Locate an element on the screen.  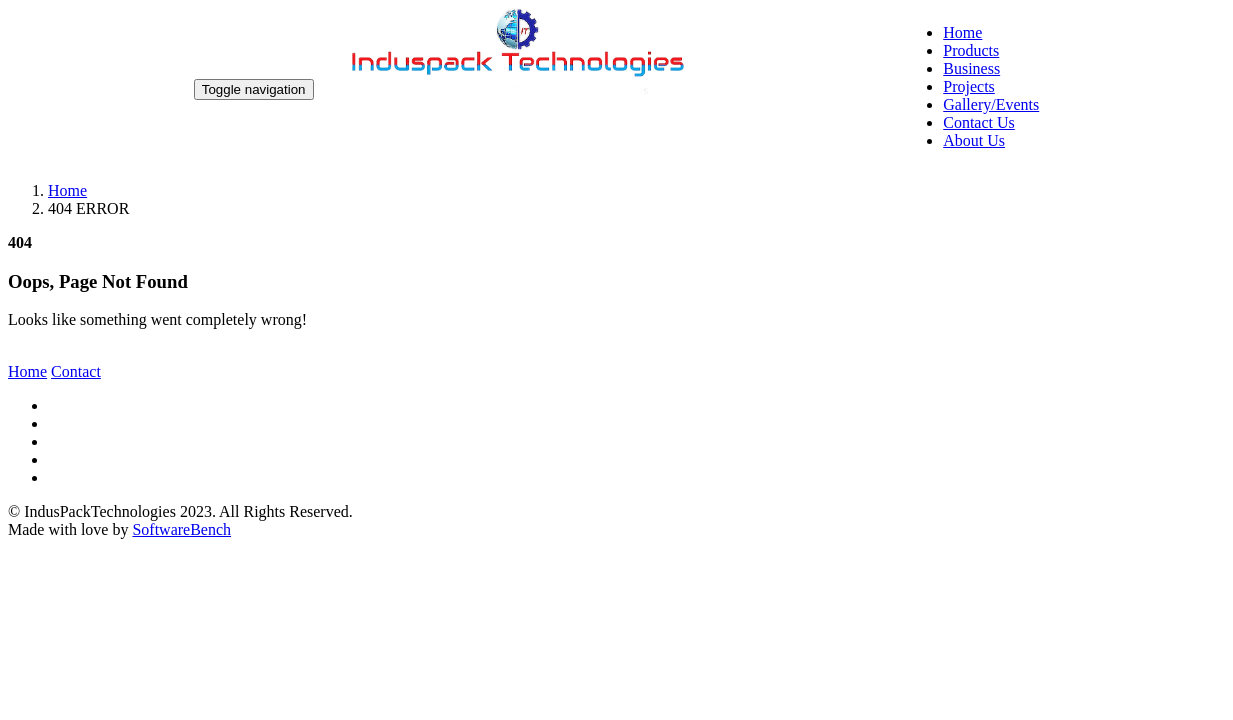
Projects is located at coordinates (969, 86).